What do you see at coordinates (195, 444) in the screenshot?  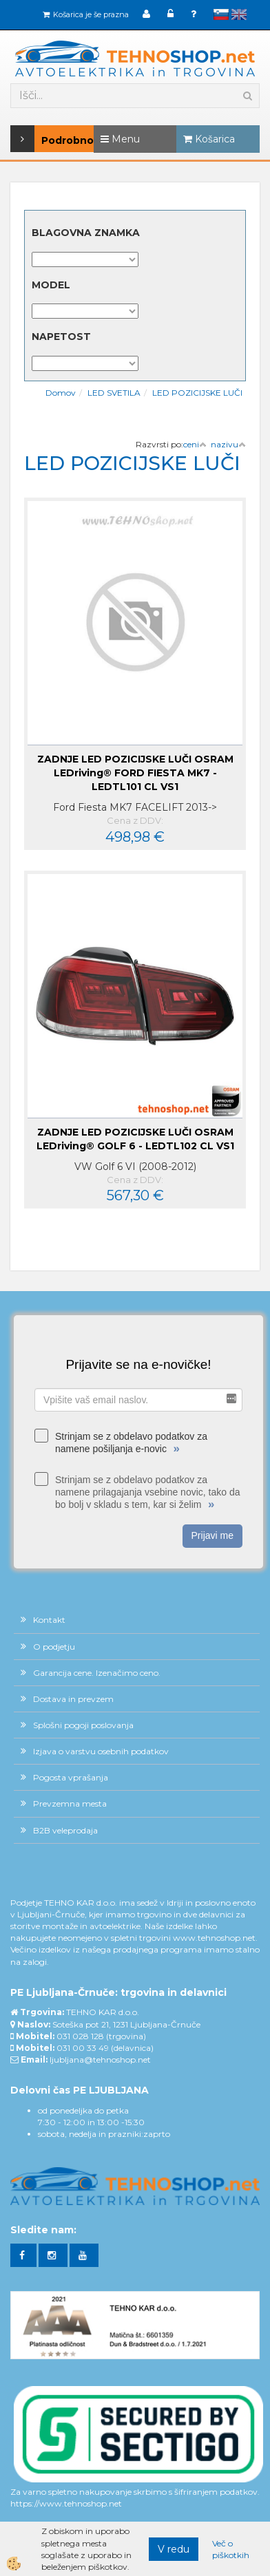 I see `ceni` at bounding box center [195, 444].